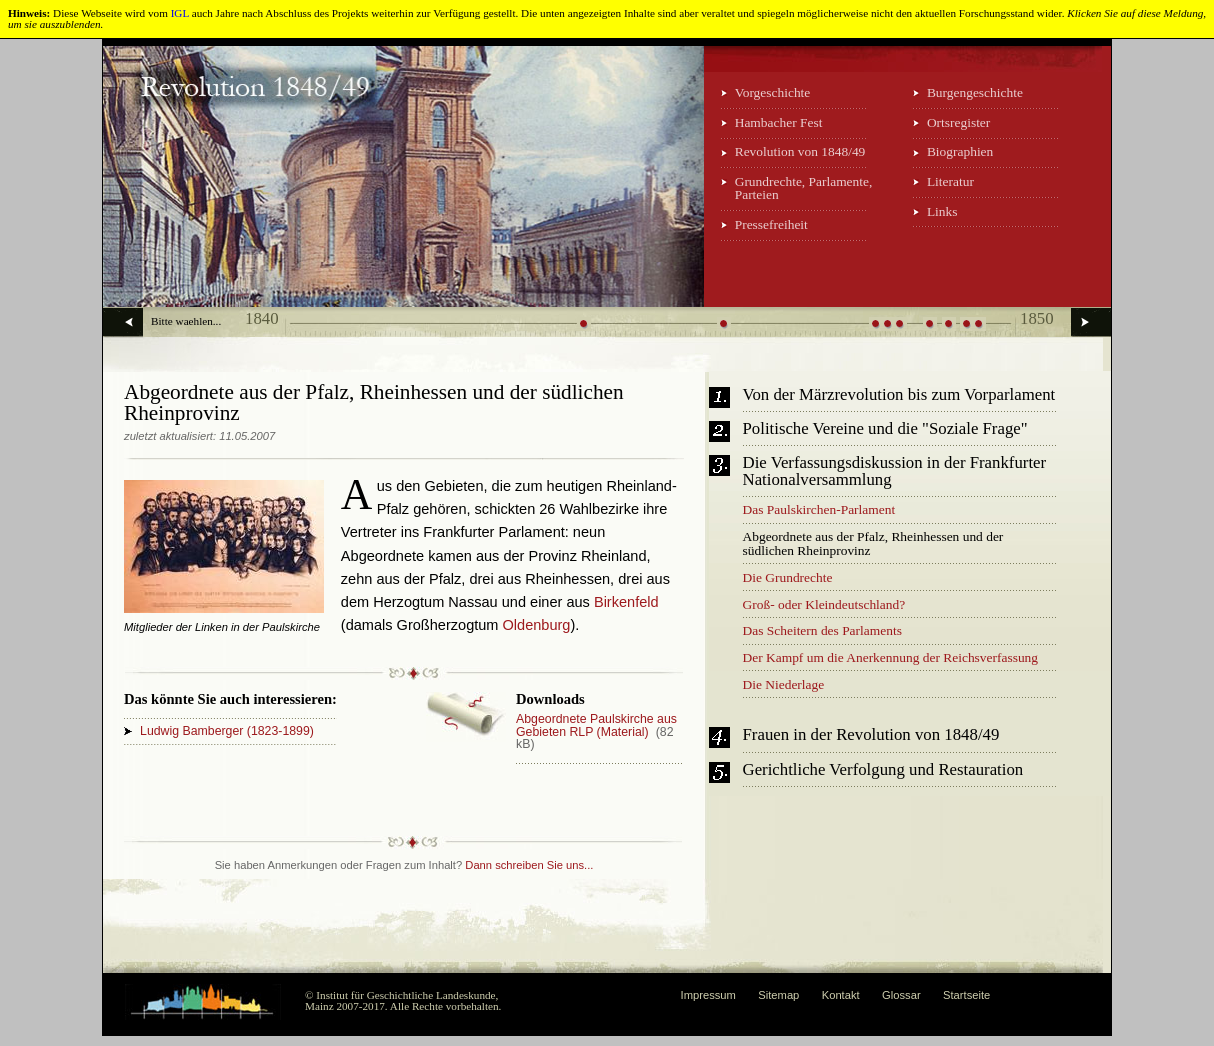 This screenshot has width=1214, height=1046. Describe the element at coordinates (778, 995) in the screenshot. I see `Sitemap` at that location.